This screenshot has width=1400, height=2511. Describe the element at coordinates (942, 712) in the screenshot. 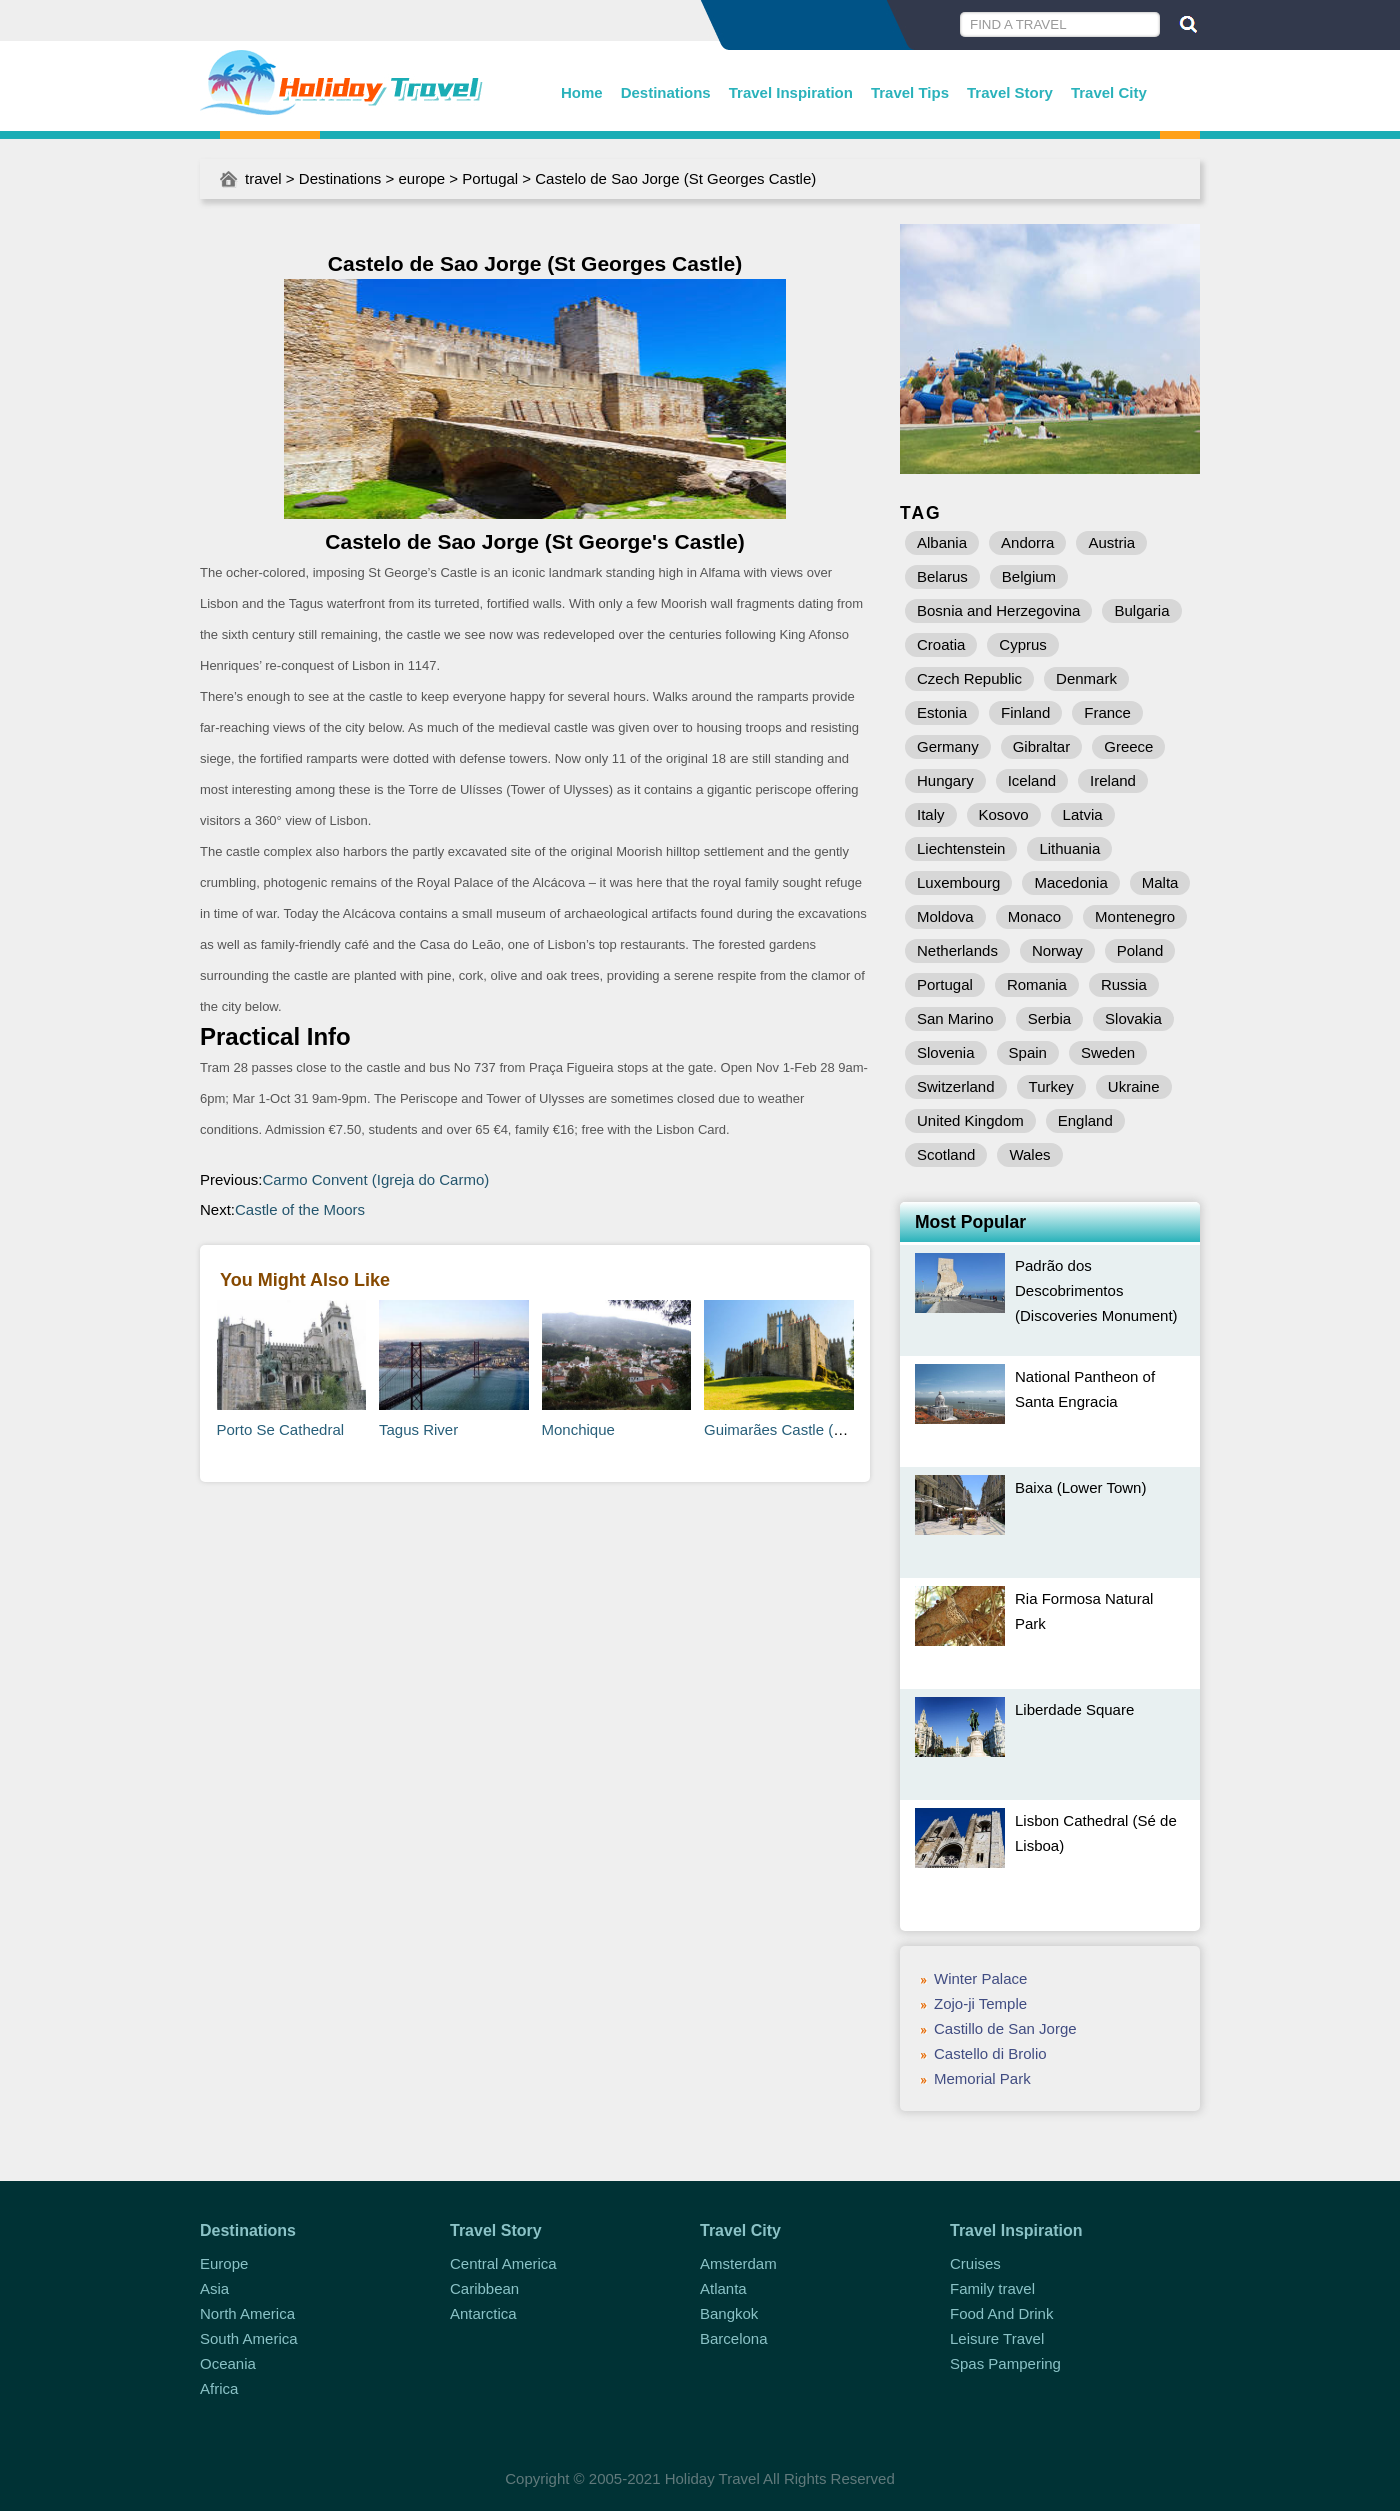

I see `Estonia` at that location.